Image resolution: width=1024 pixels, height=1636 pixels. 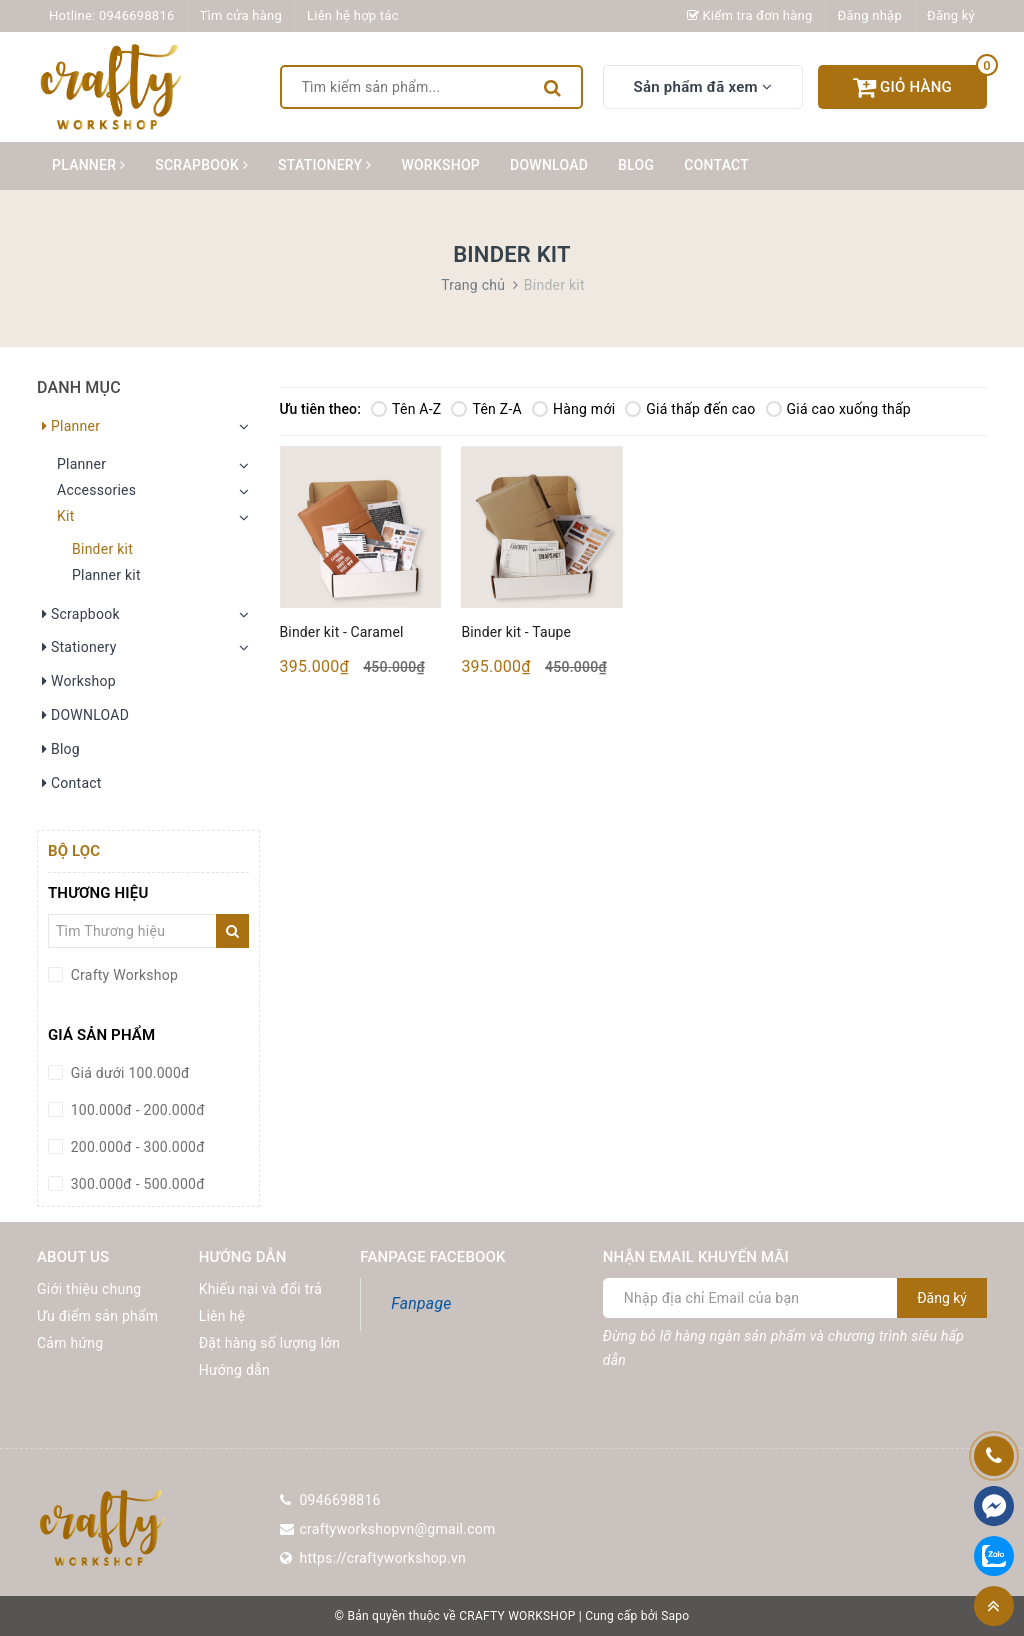 I want to click on Kit, so click(x=66, y=516).